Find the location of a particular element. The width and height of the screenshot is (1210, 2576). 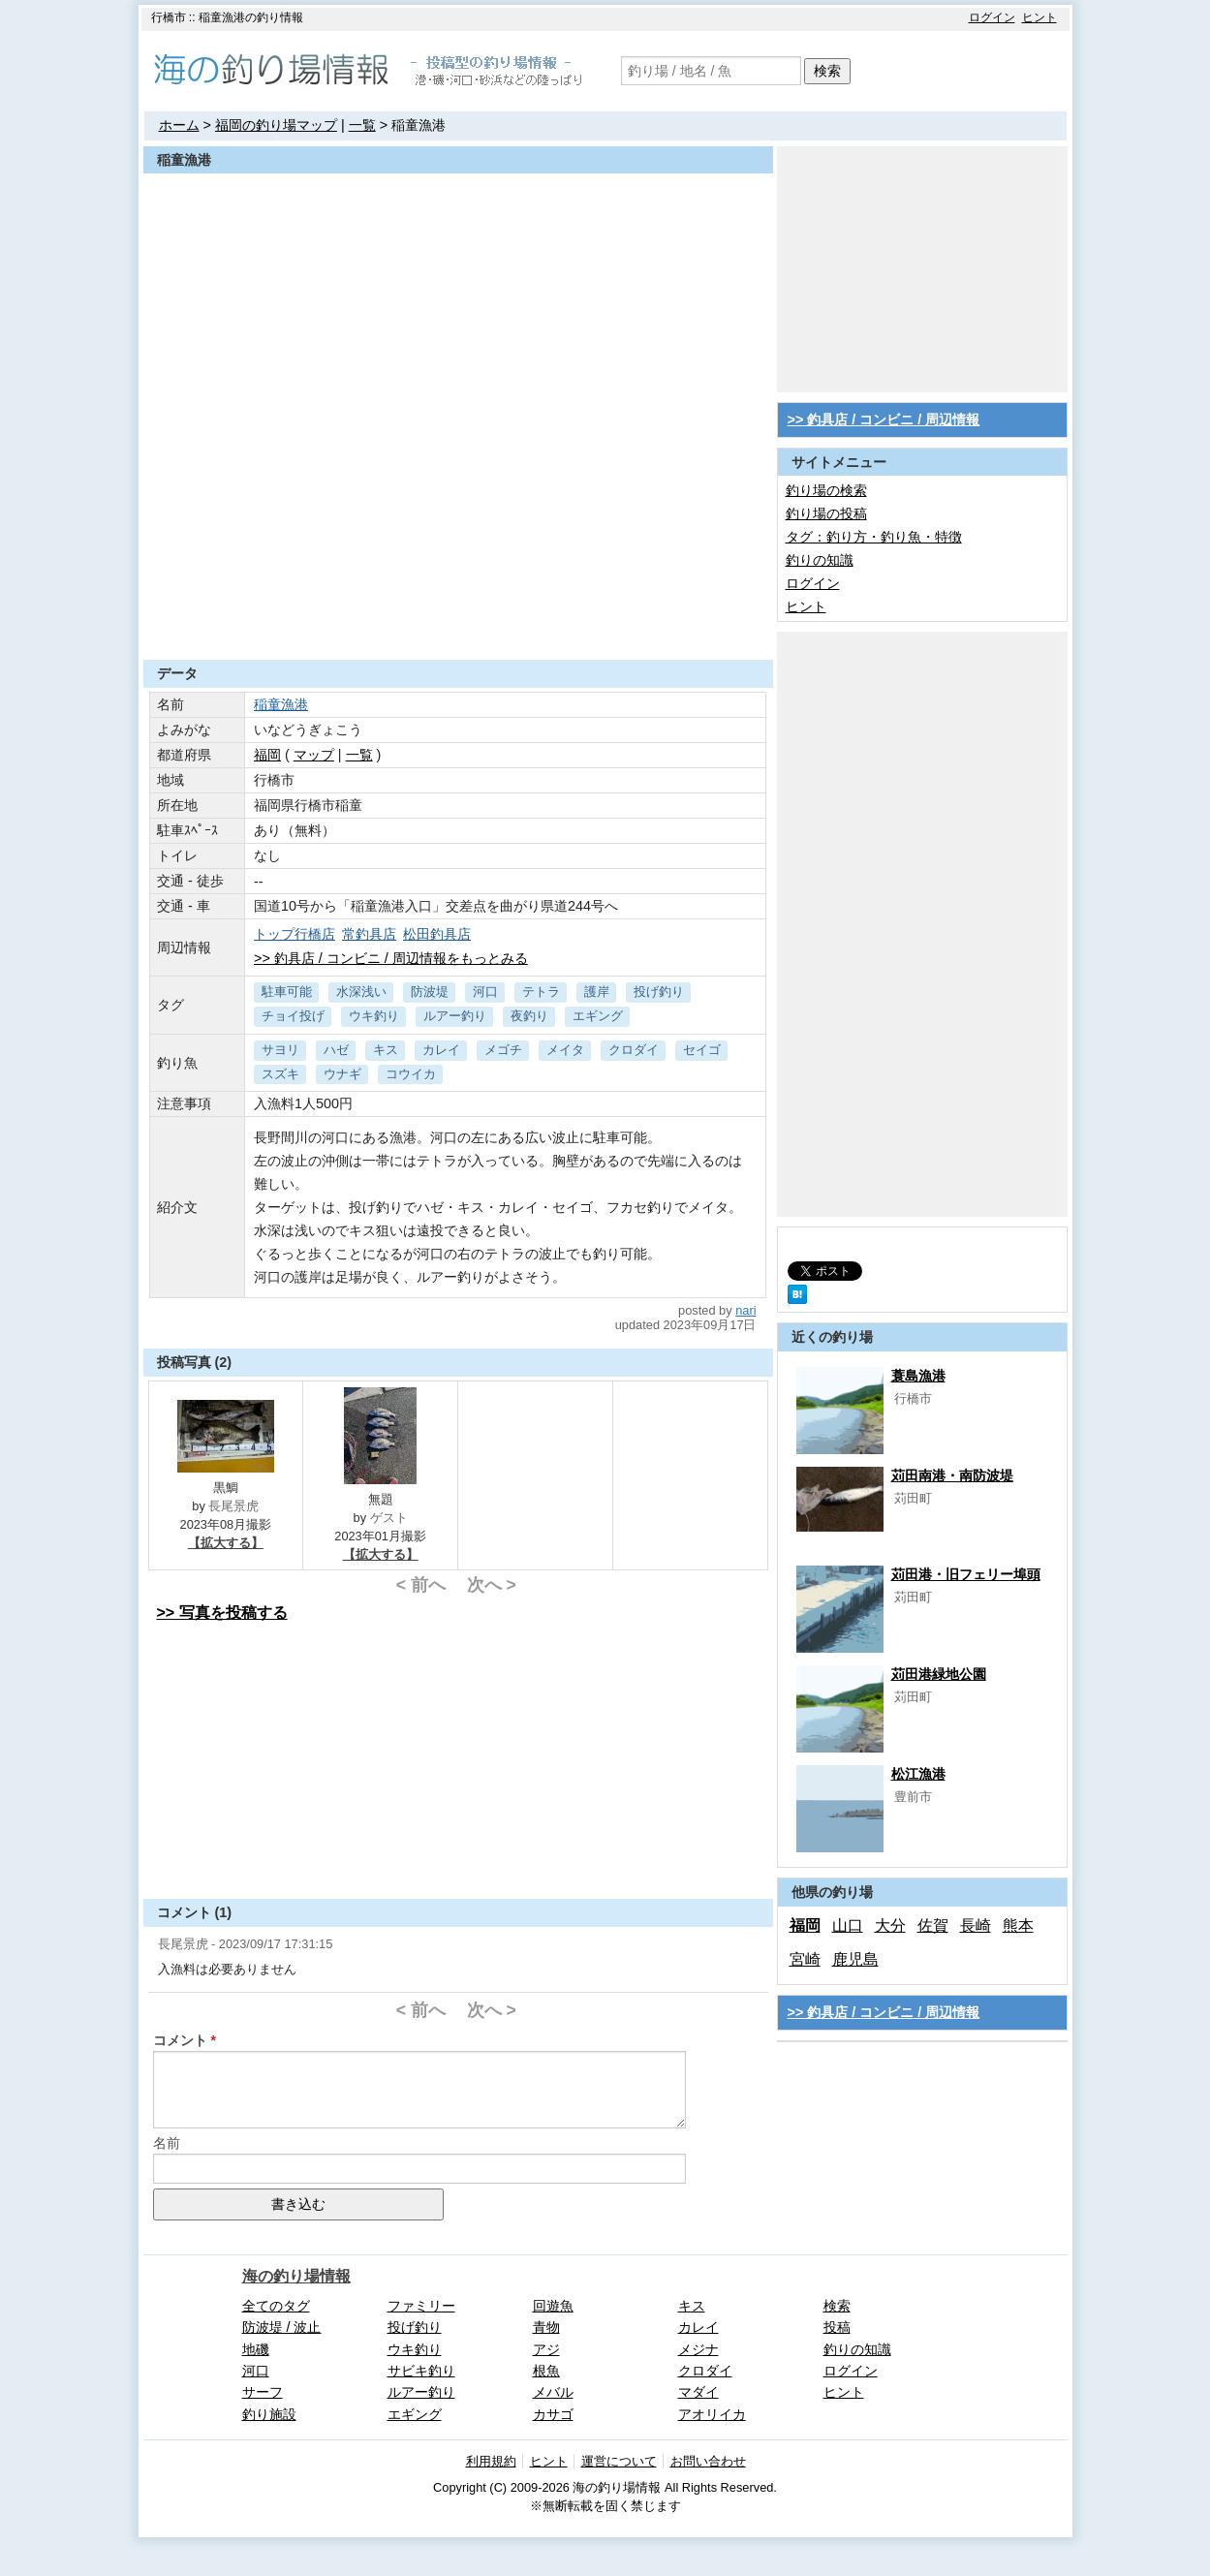

駐車可能 is located at coordinates (287, 991).